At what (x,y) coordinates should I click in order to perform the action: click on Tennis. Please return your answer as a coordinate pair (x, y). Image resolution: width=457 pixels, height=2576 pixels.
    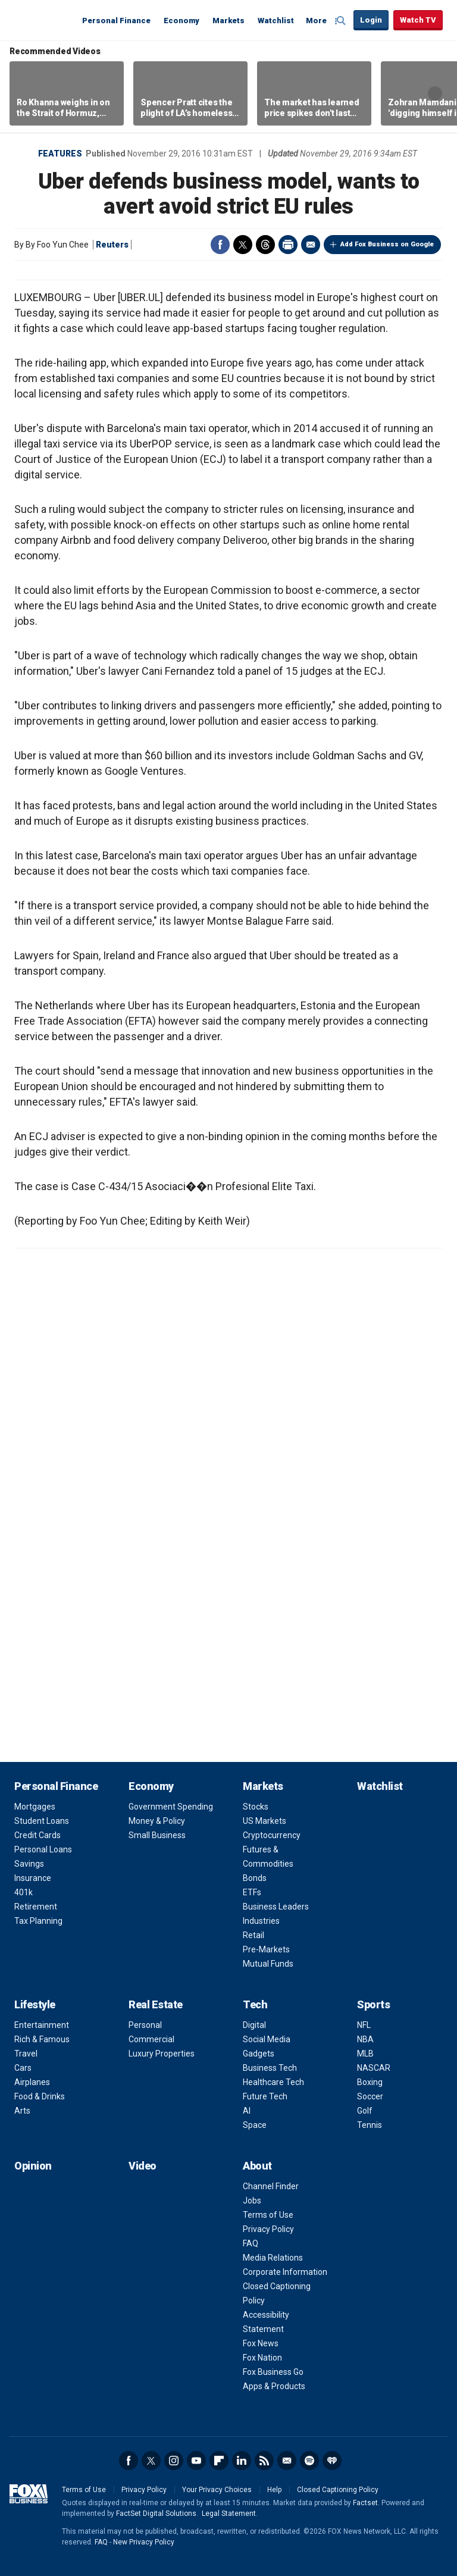
    Looking at the image, I should click on (369, 2125).